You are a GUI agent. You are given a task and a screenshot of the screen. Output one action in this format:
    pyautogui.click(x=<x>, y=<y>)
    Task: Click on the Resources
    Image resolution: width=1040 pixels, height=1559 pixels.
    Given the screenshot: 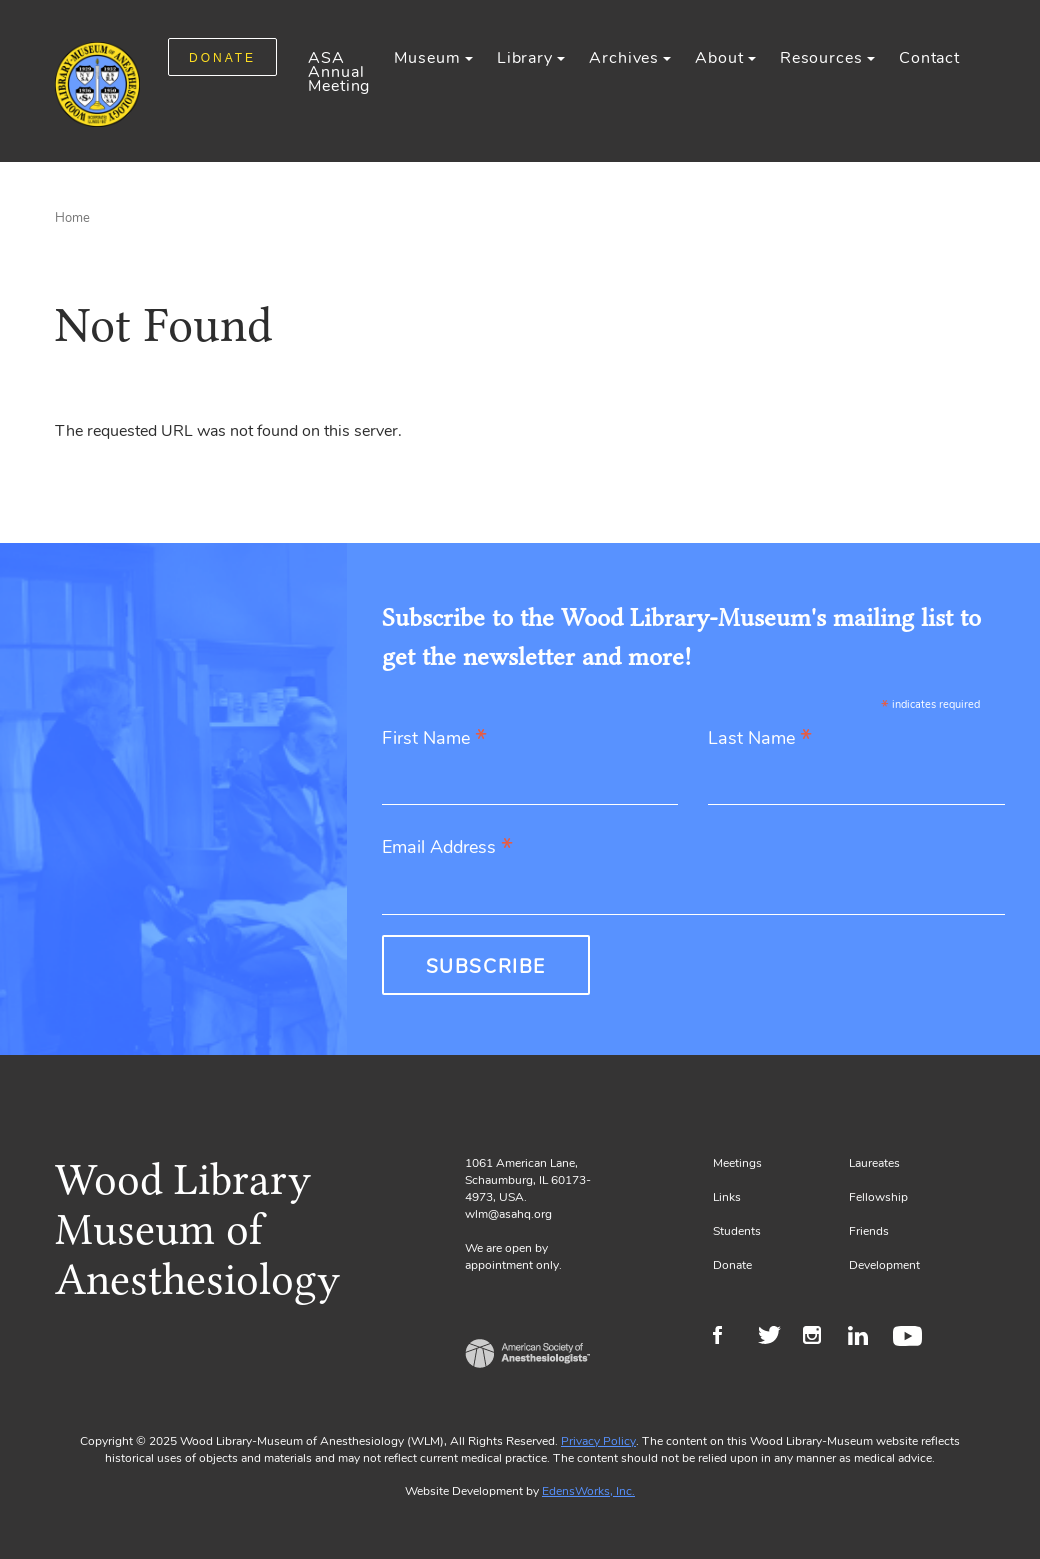 What is the action you would take?
    pyautogui.click(x=821, y=58)
    